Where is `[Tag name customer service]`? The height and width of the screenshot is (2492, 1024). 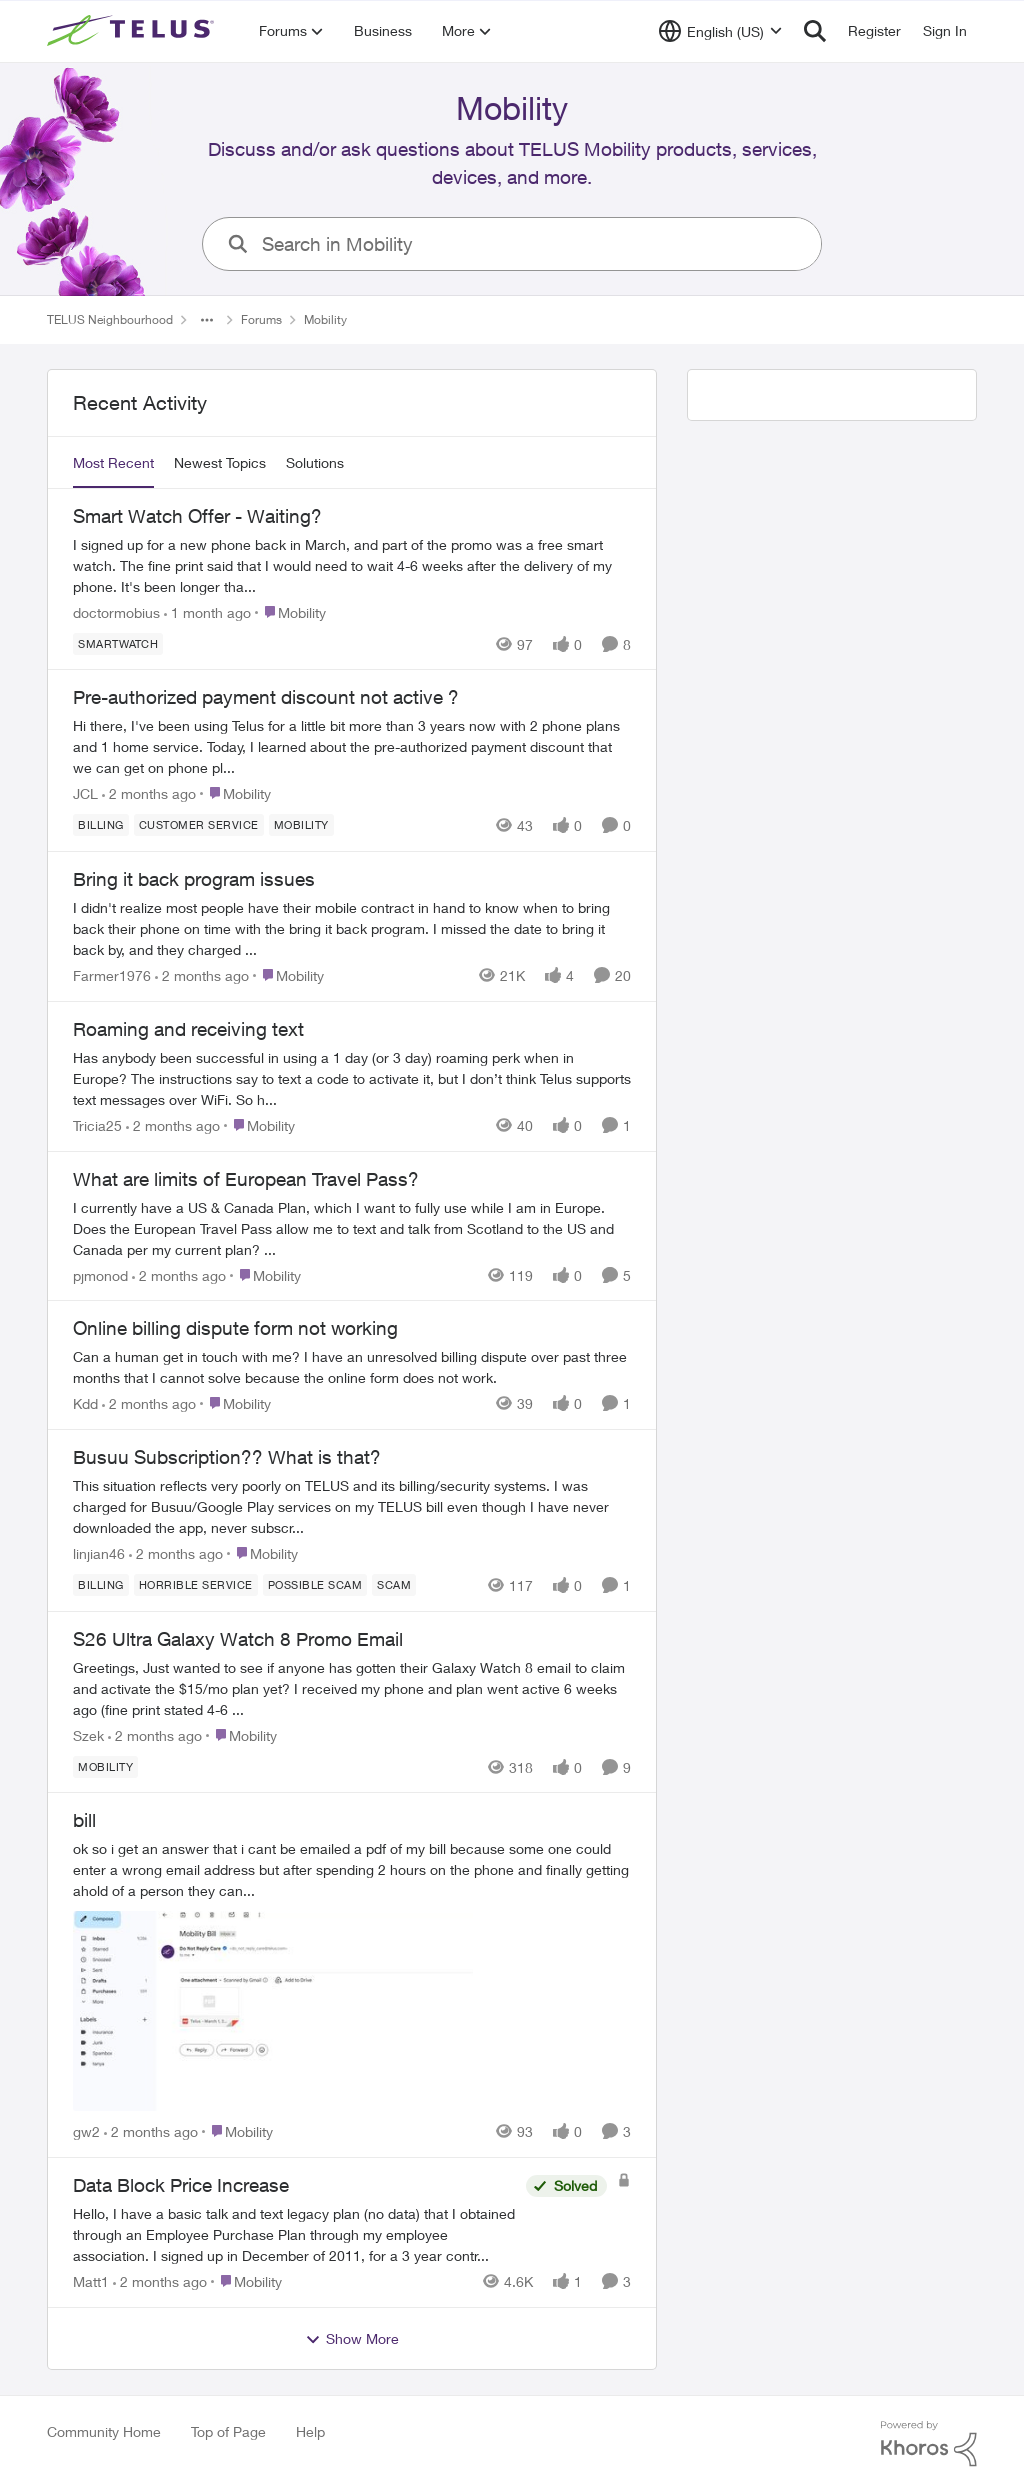
[Tag name customer service] is located at coordinates (199, 825).